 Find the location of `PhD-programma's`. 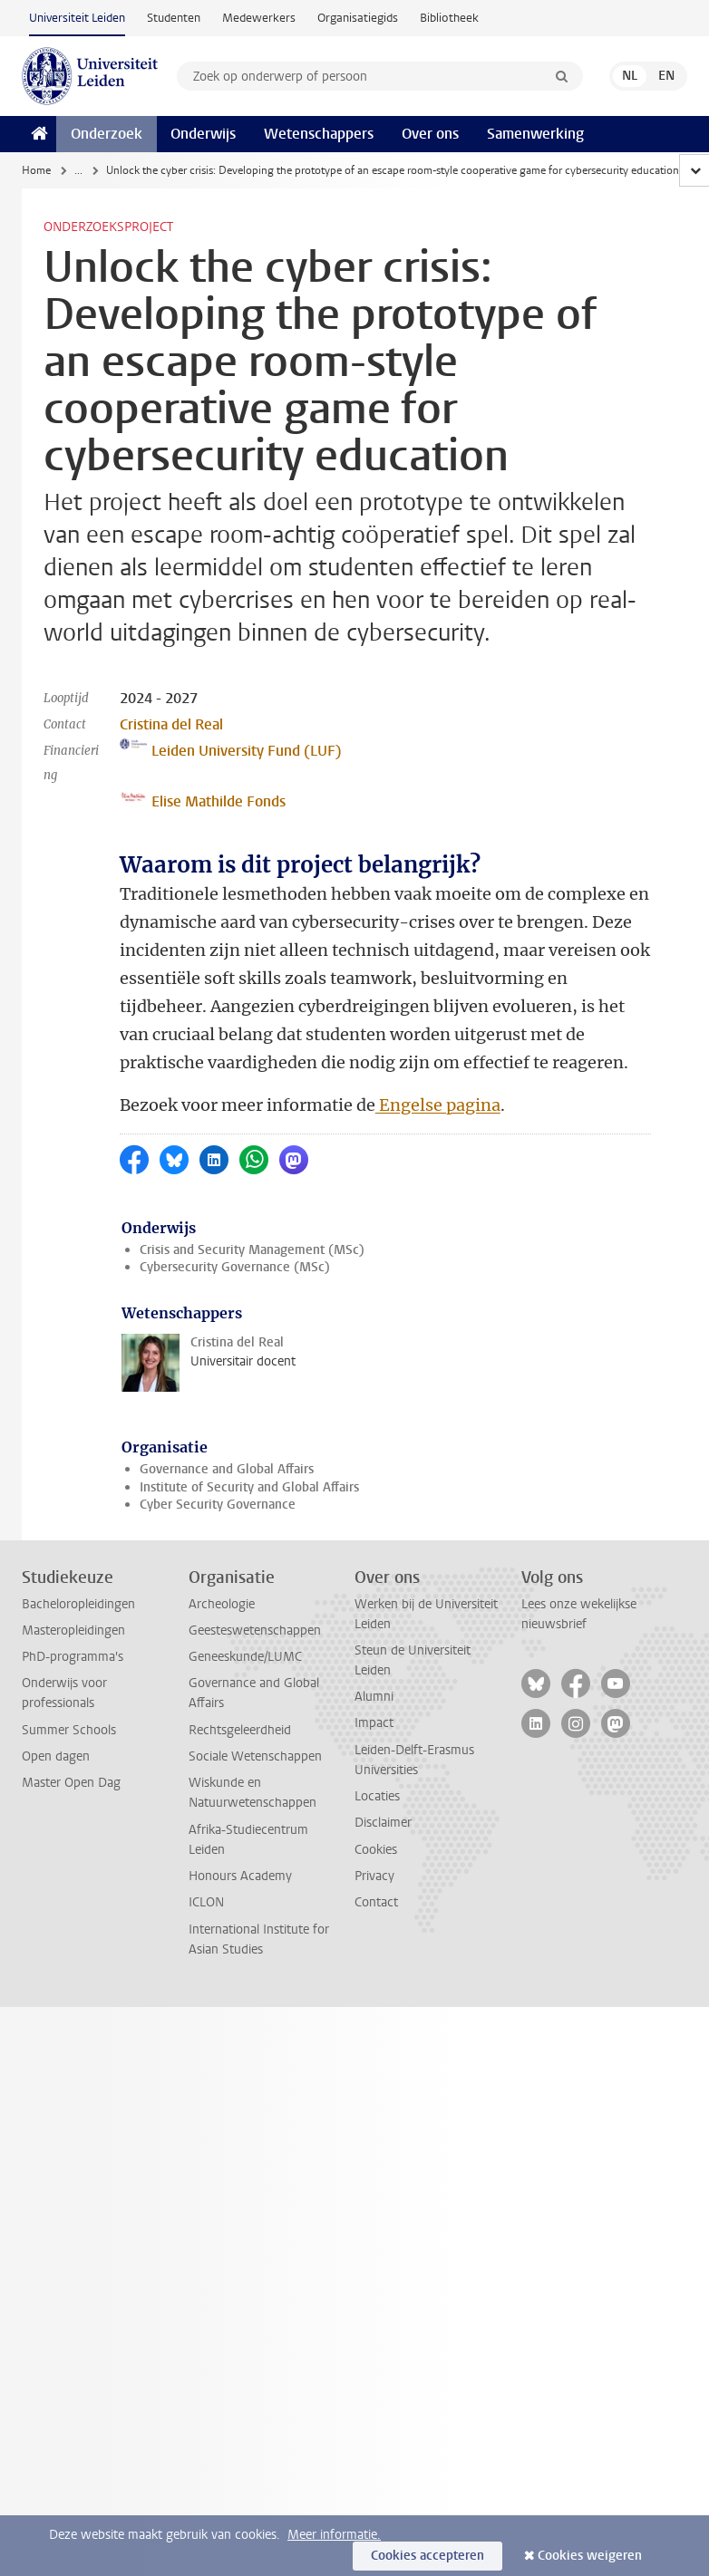

PhD-programma's is located at coordinates (72, 1656).